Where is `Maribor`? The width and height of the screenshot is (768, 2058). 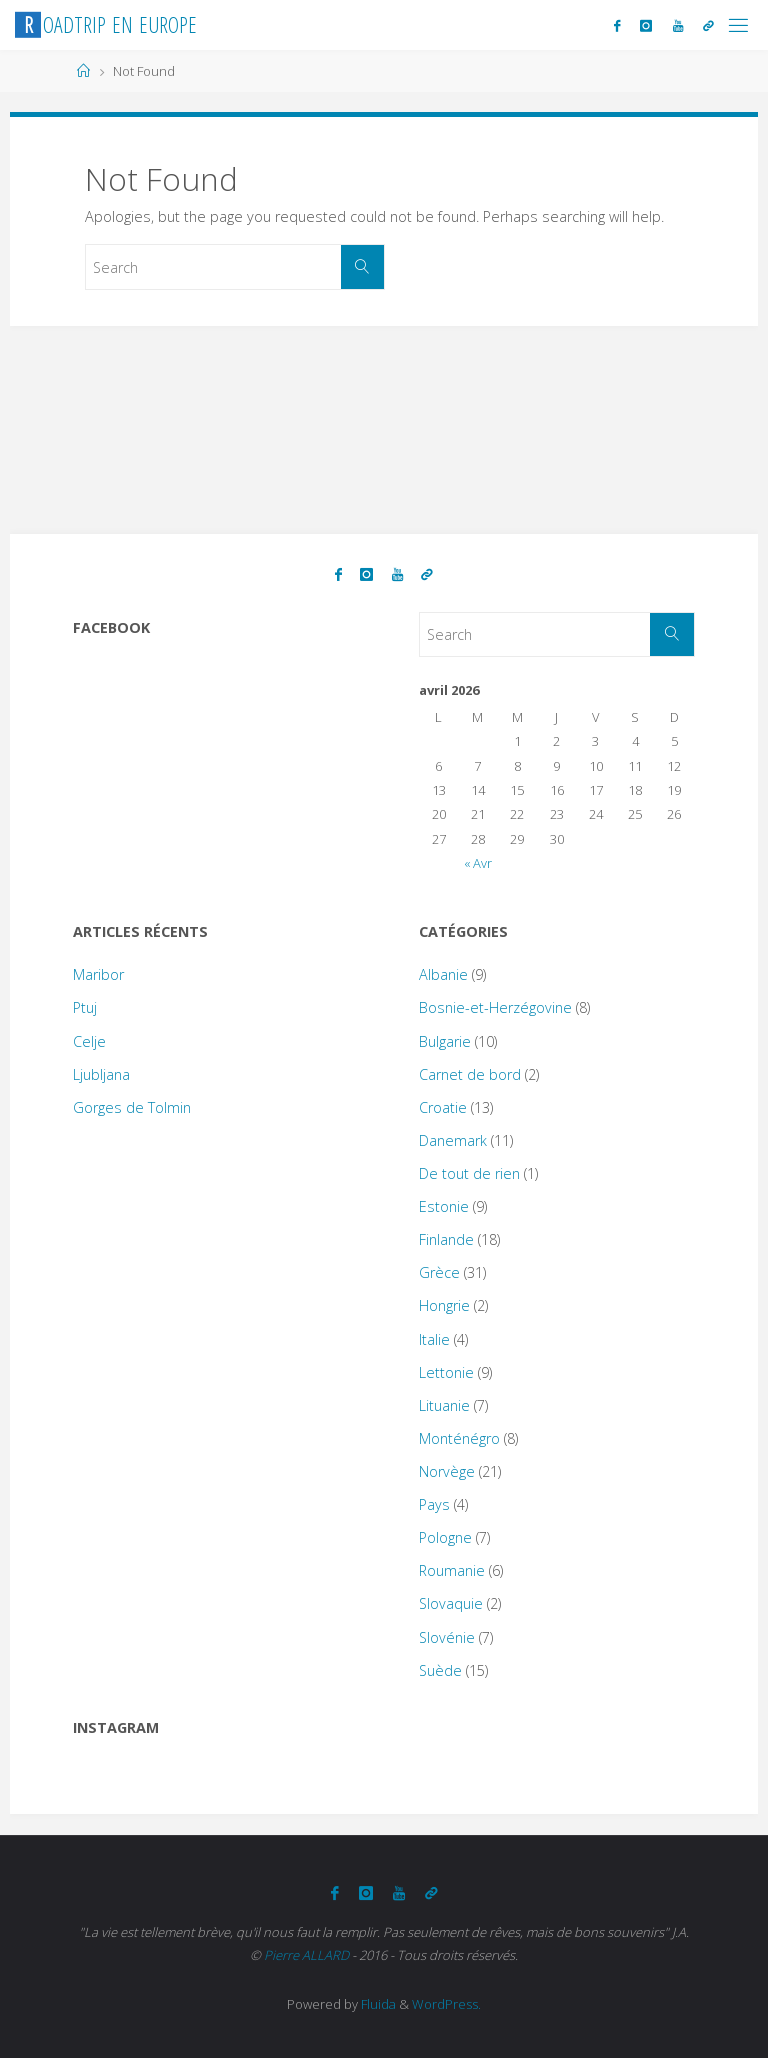
Maribor is located at coordinates (98, 974).